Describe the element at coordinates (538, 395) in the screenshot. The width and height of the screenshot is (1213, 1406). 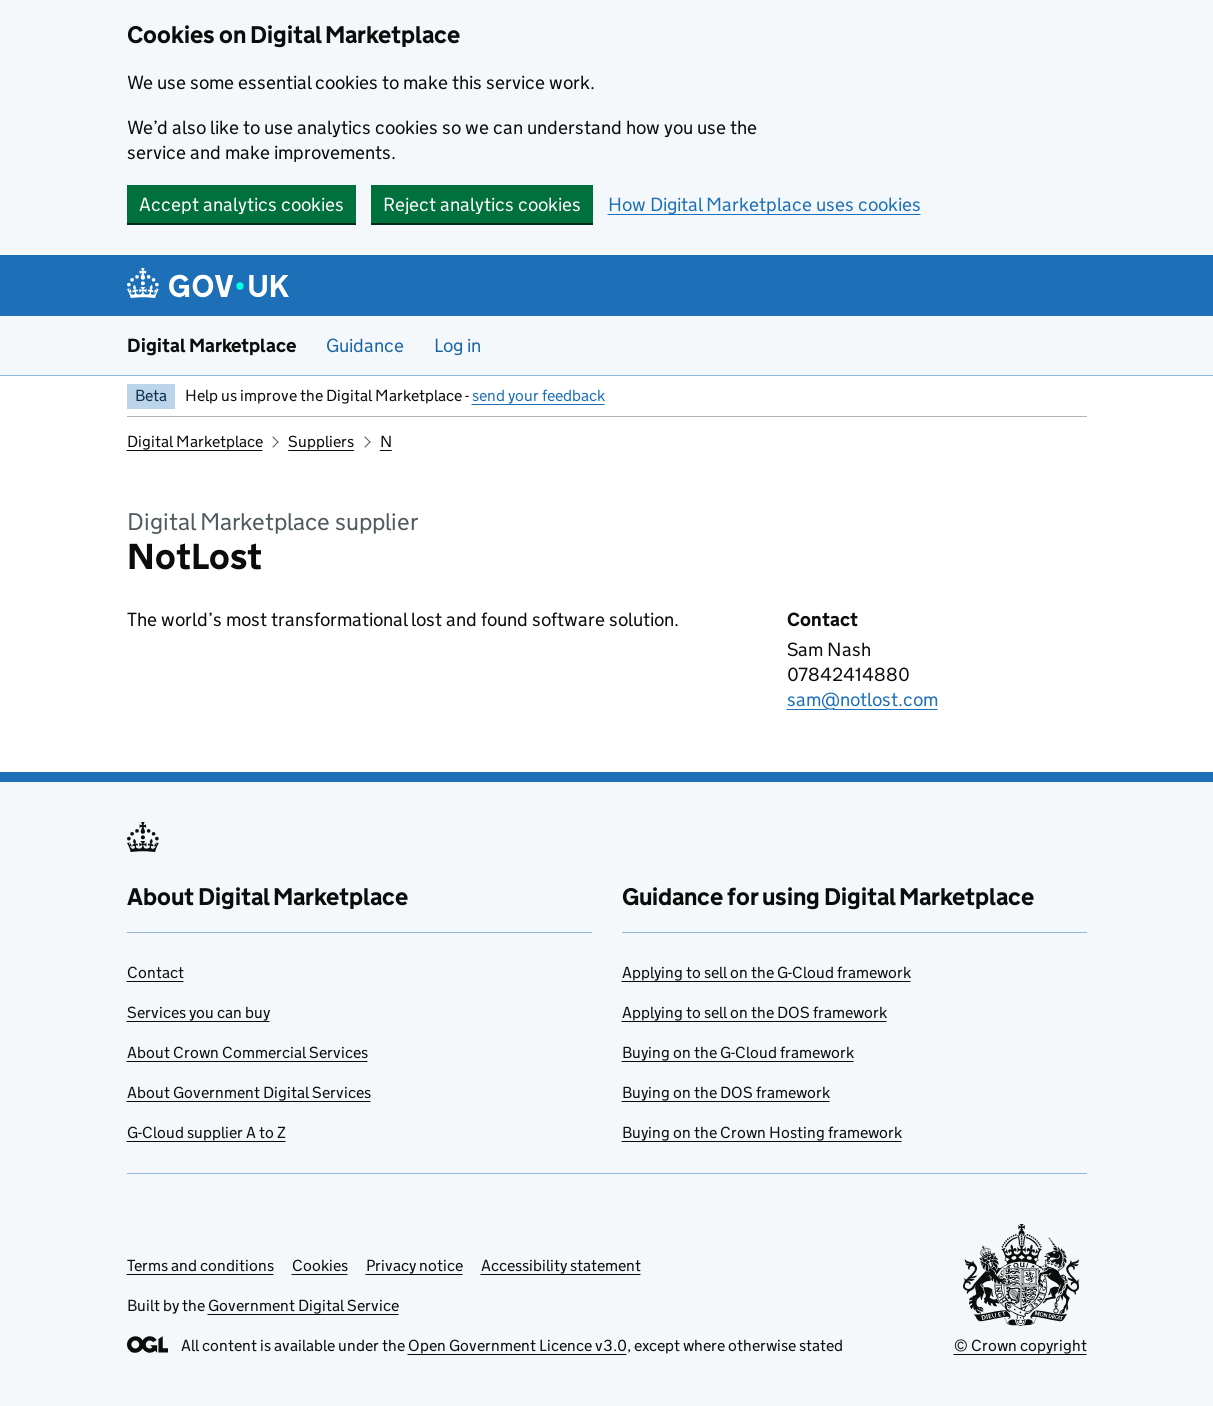
I see `send your feedback` at that location.